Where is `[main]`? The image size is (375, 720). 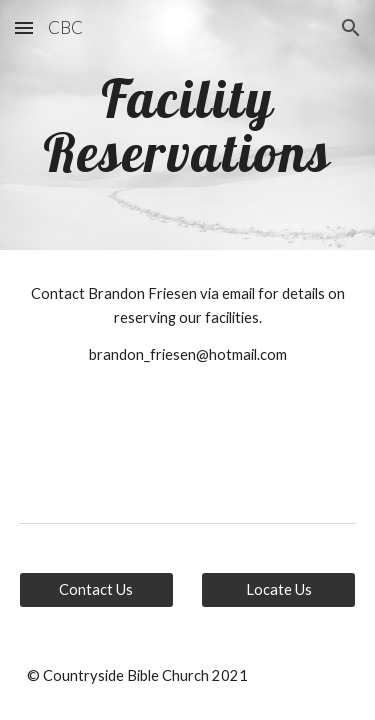
[main] is located at coordinates (188, 125).